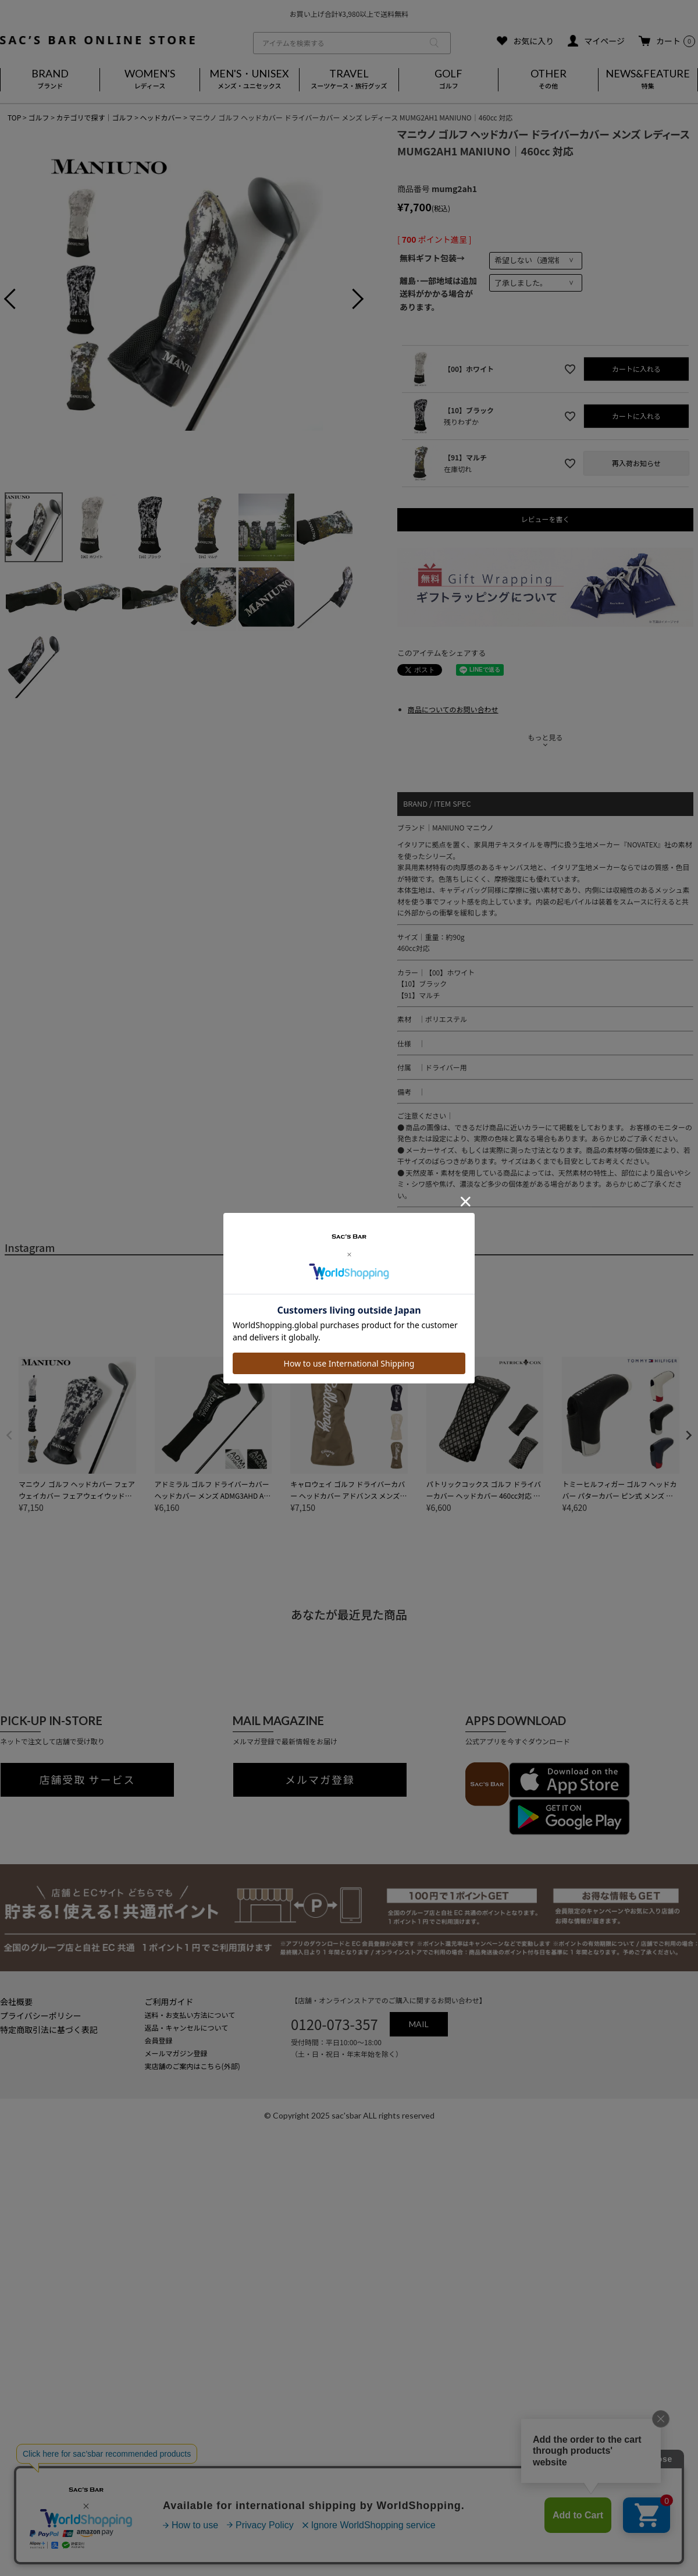 The width and height of the screenshot is (698, 2576). Describe the element at coordinates (16, 2001) in the screenshot. I see `会社概要` at that location.